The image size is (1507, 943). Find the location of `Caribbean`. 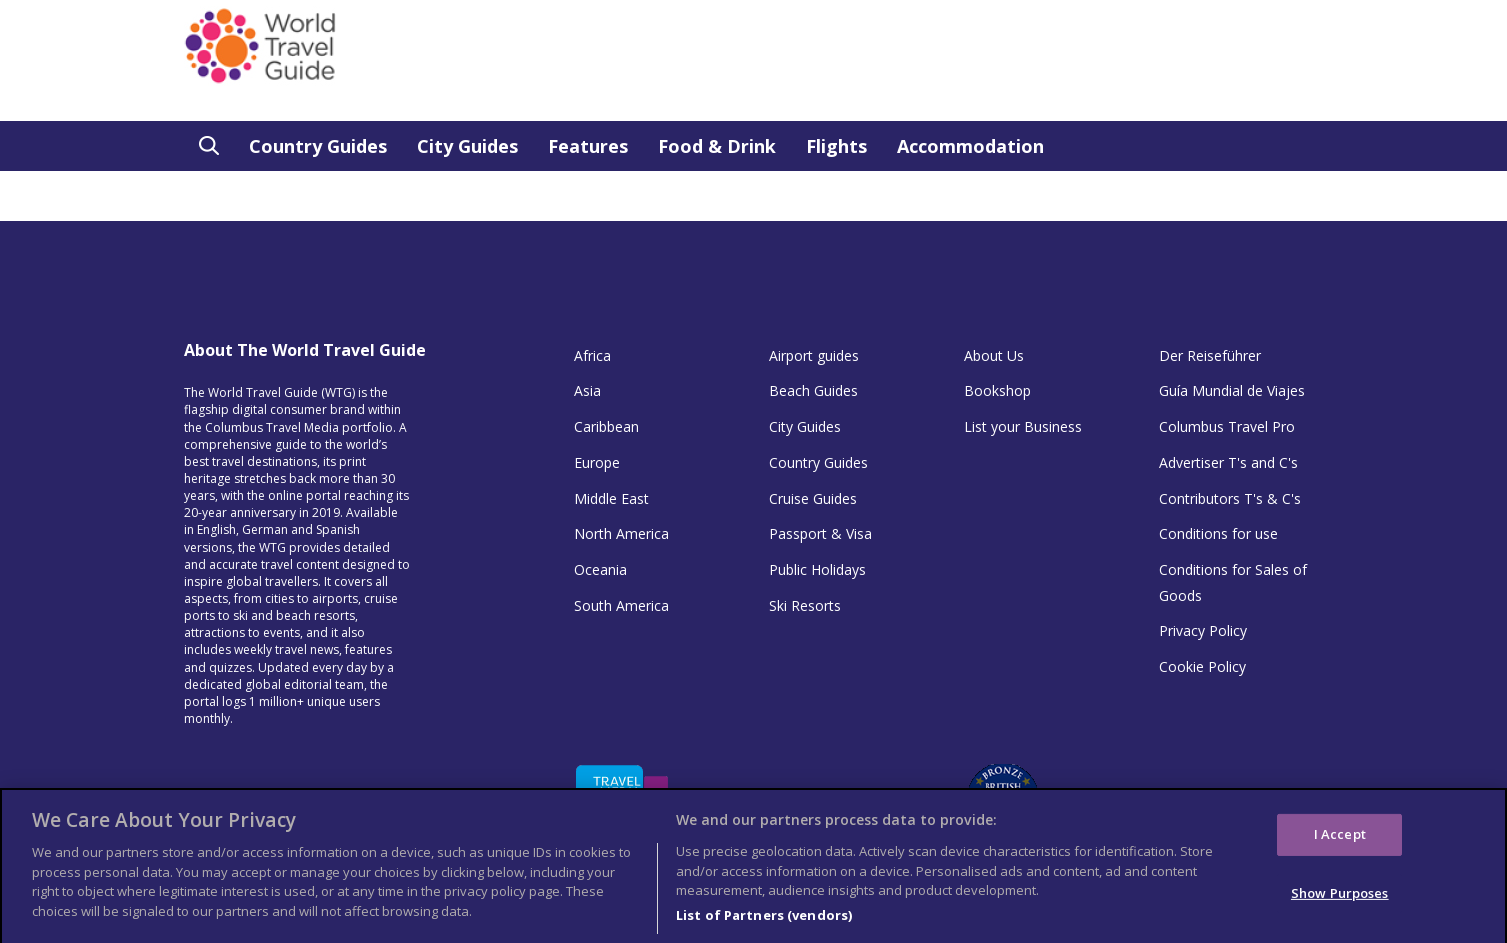

Caribbean is located at coordinates (606, 426).